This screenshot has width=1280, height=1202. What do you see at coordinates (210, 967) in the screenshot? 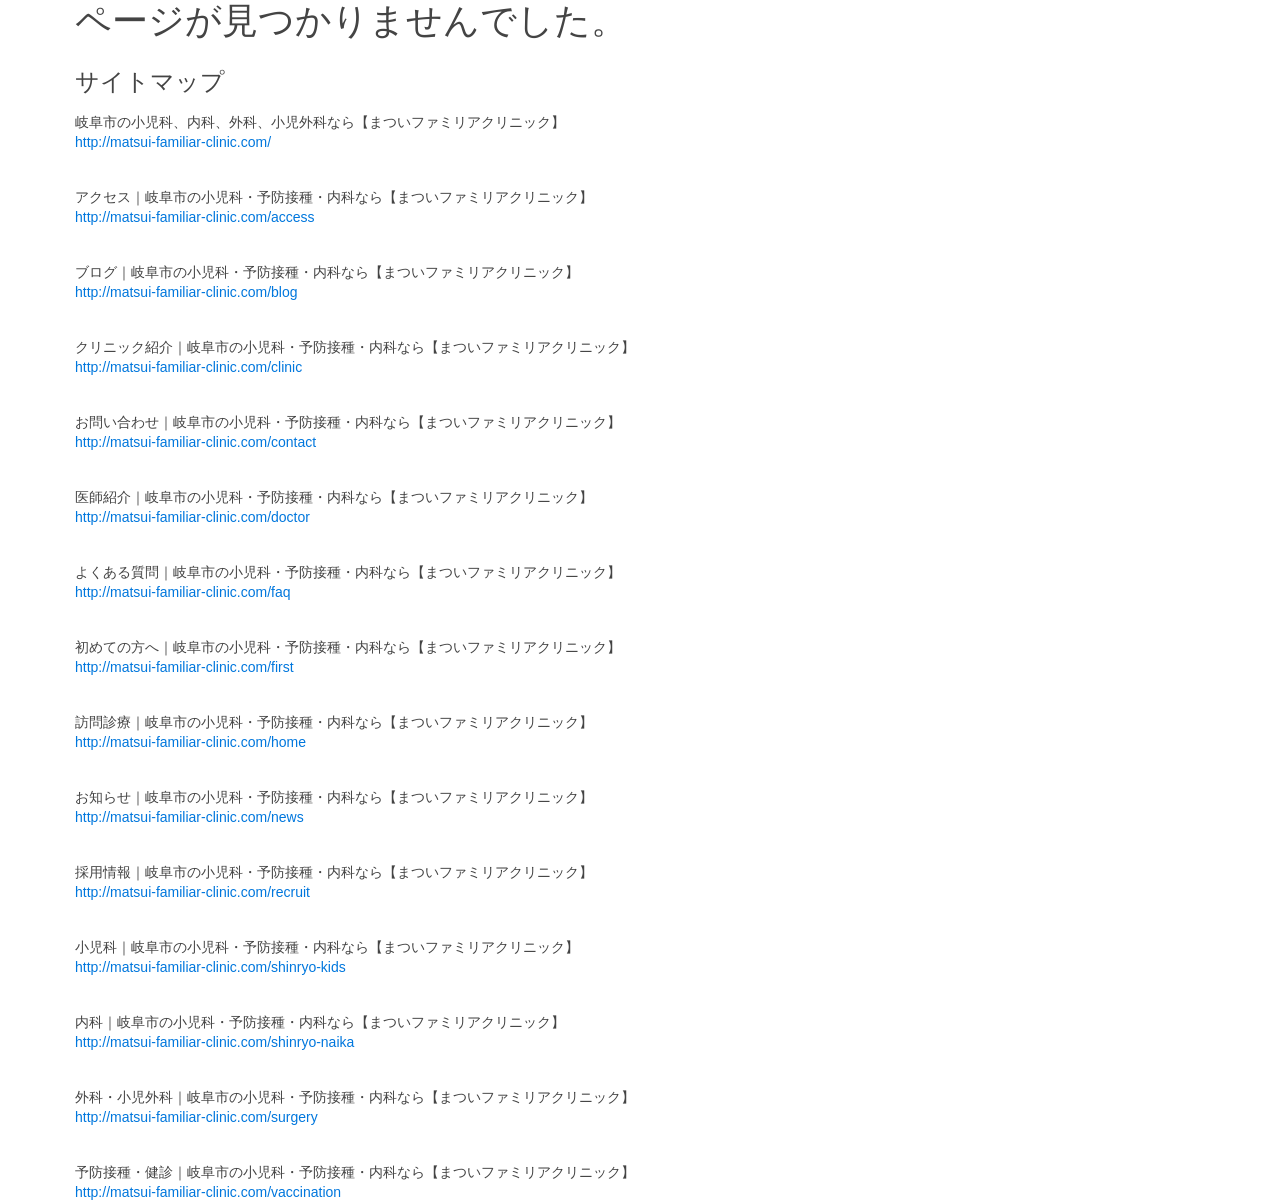
I see `http://matsui-familiar-clinic.com/shinryo-kids` at bounding box center [210, 967].